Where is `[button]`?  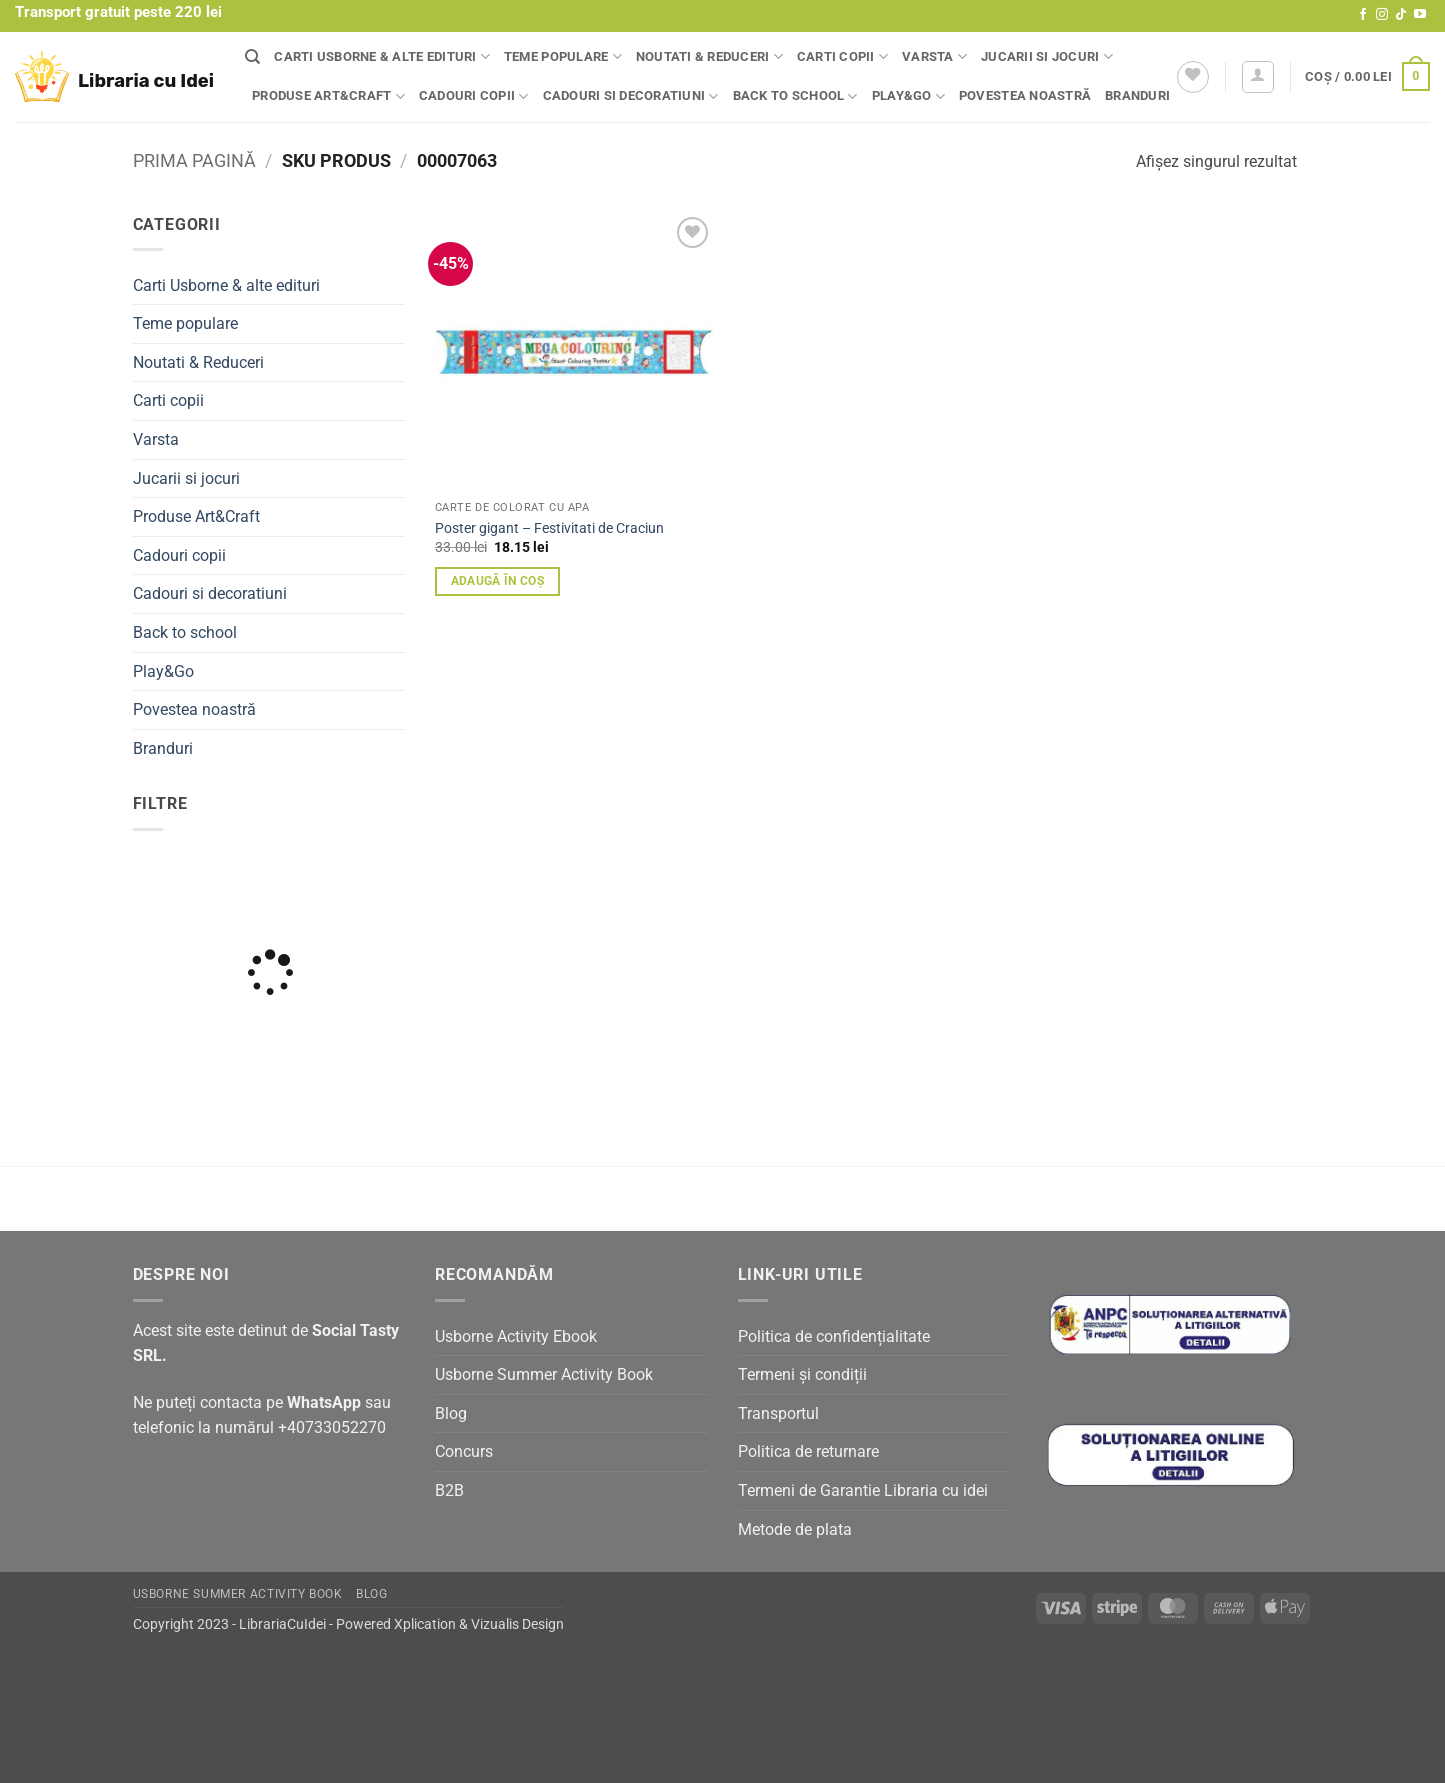 [button] is located at coordinates (1258, 77).